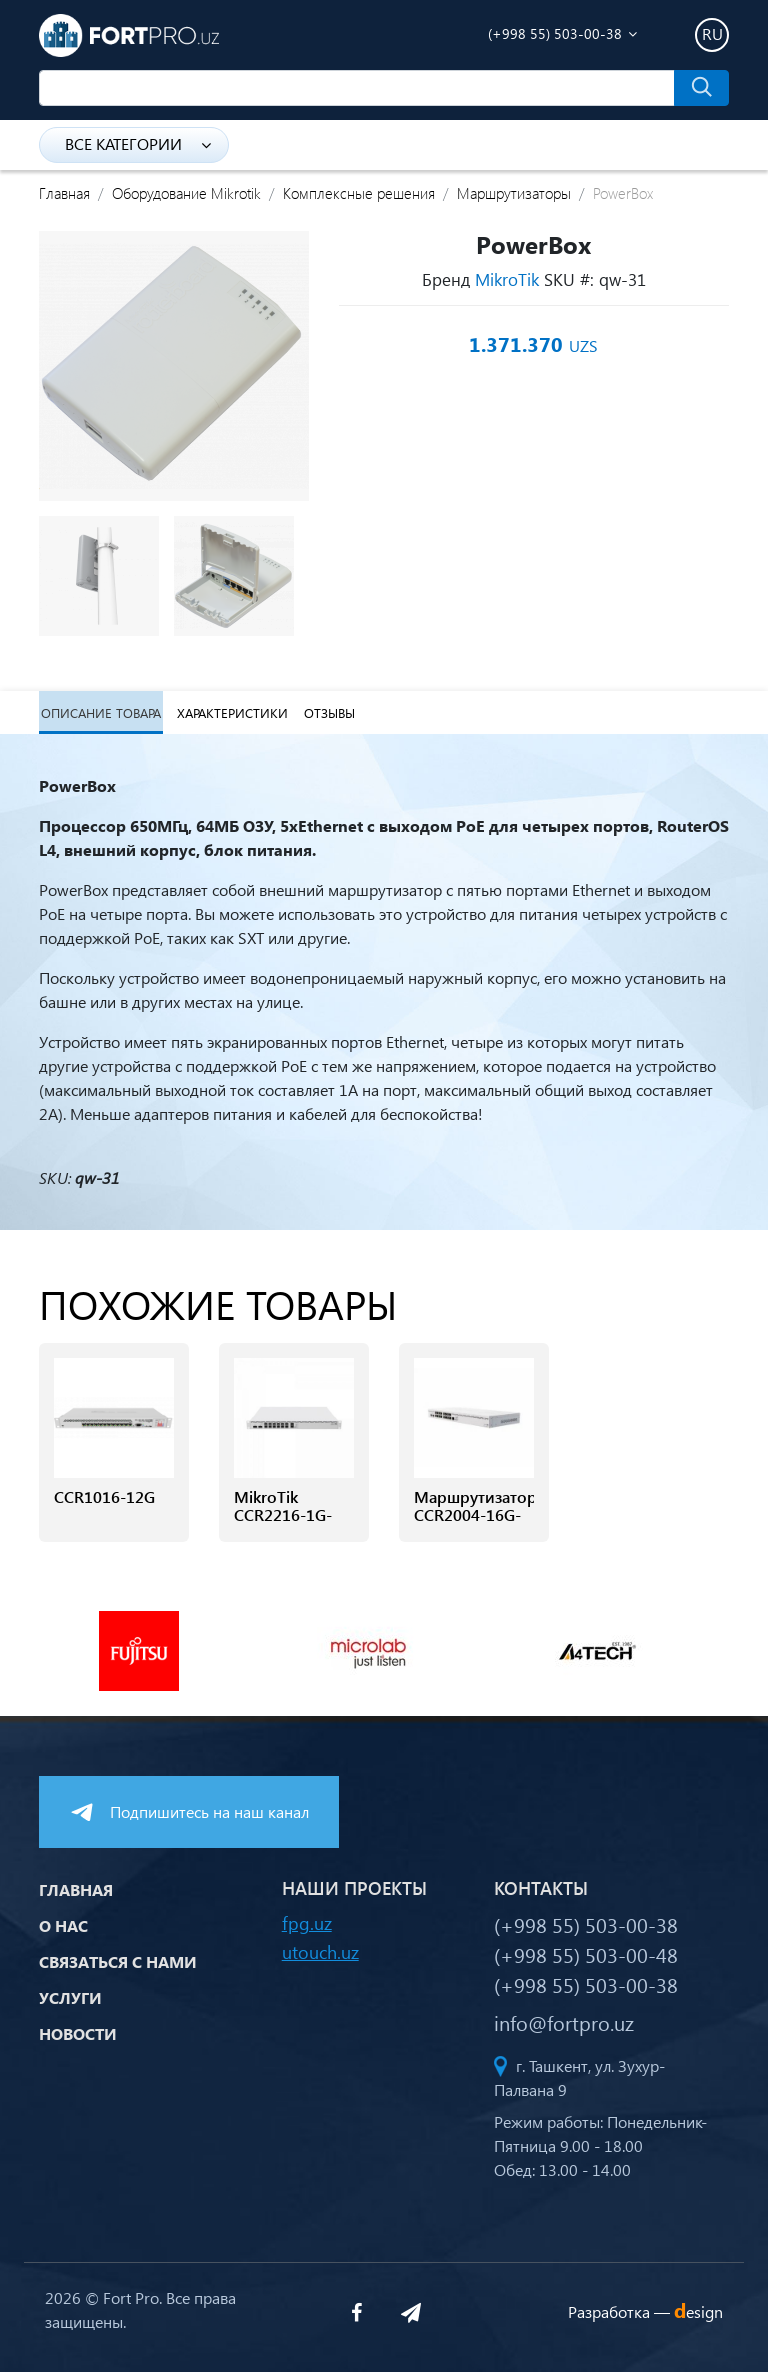 This screenshot has width=768, height=2376. What do you see at coordinates (138, 143) in the screenshot?
I see `Все категории` at bounding box center [138, 143].